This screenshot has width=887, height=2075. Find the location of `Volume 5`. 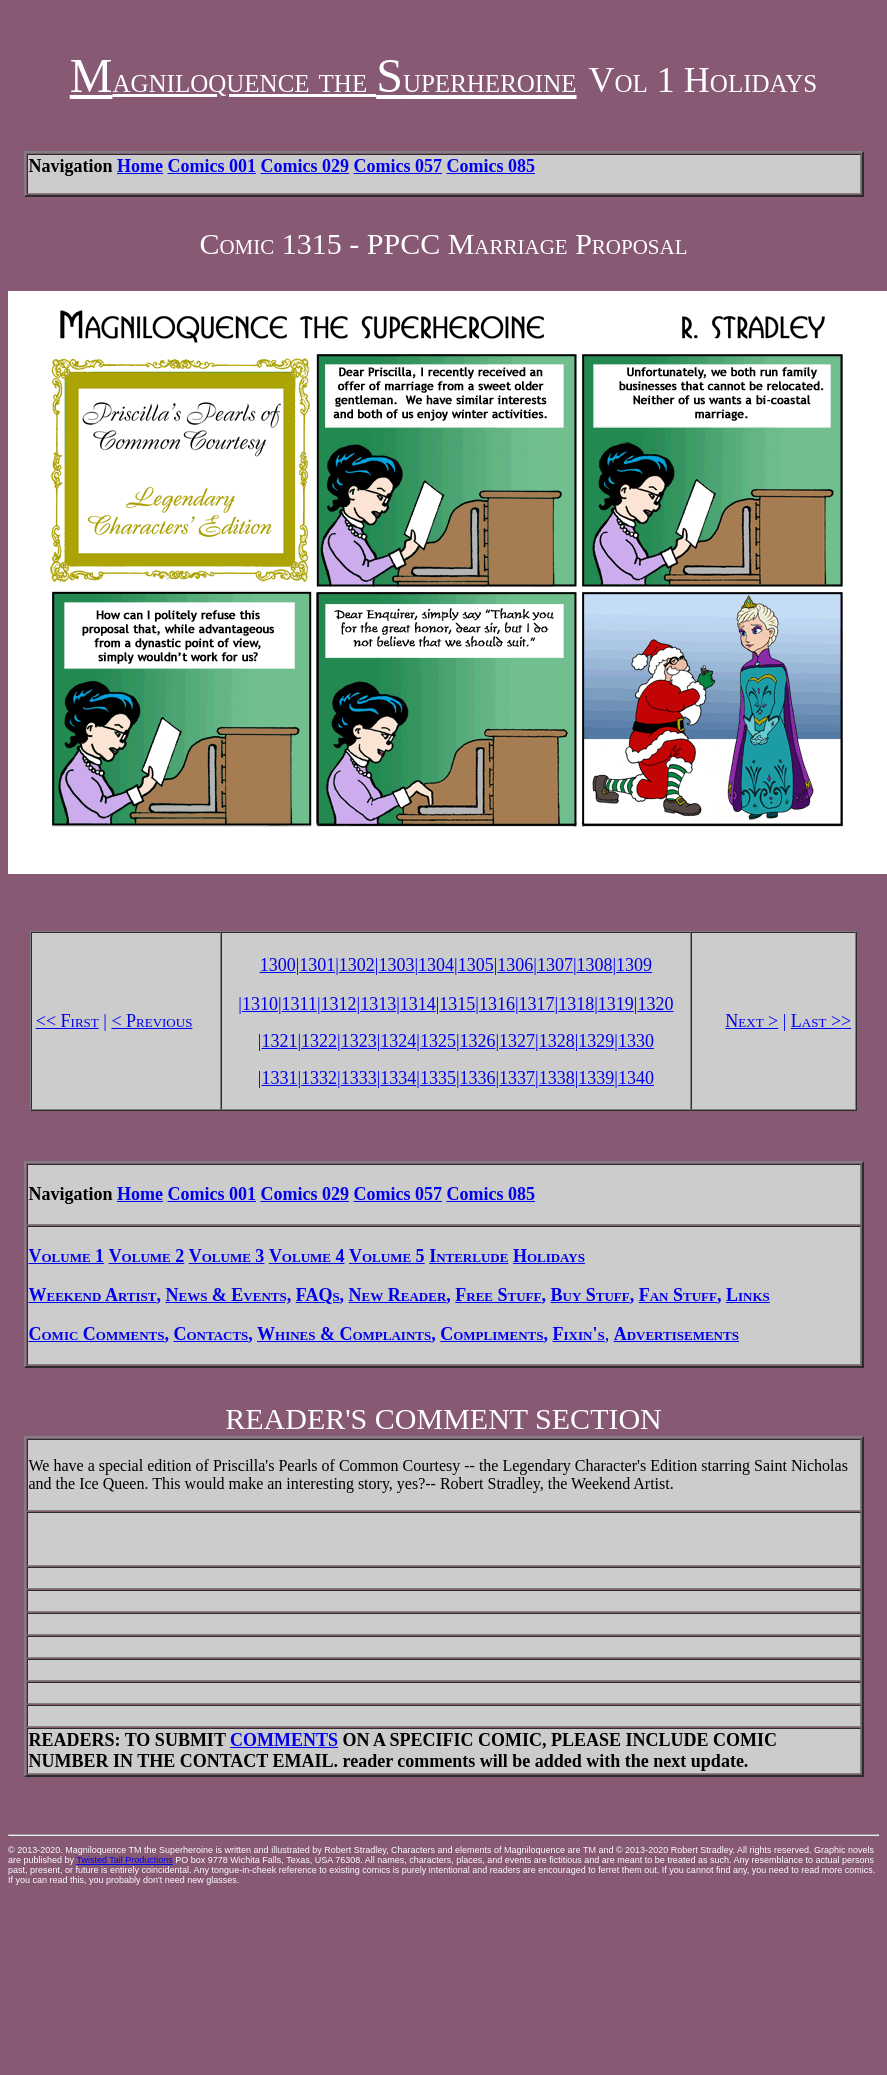

Volume 5 is located at coordinates (387, 1256).